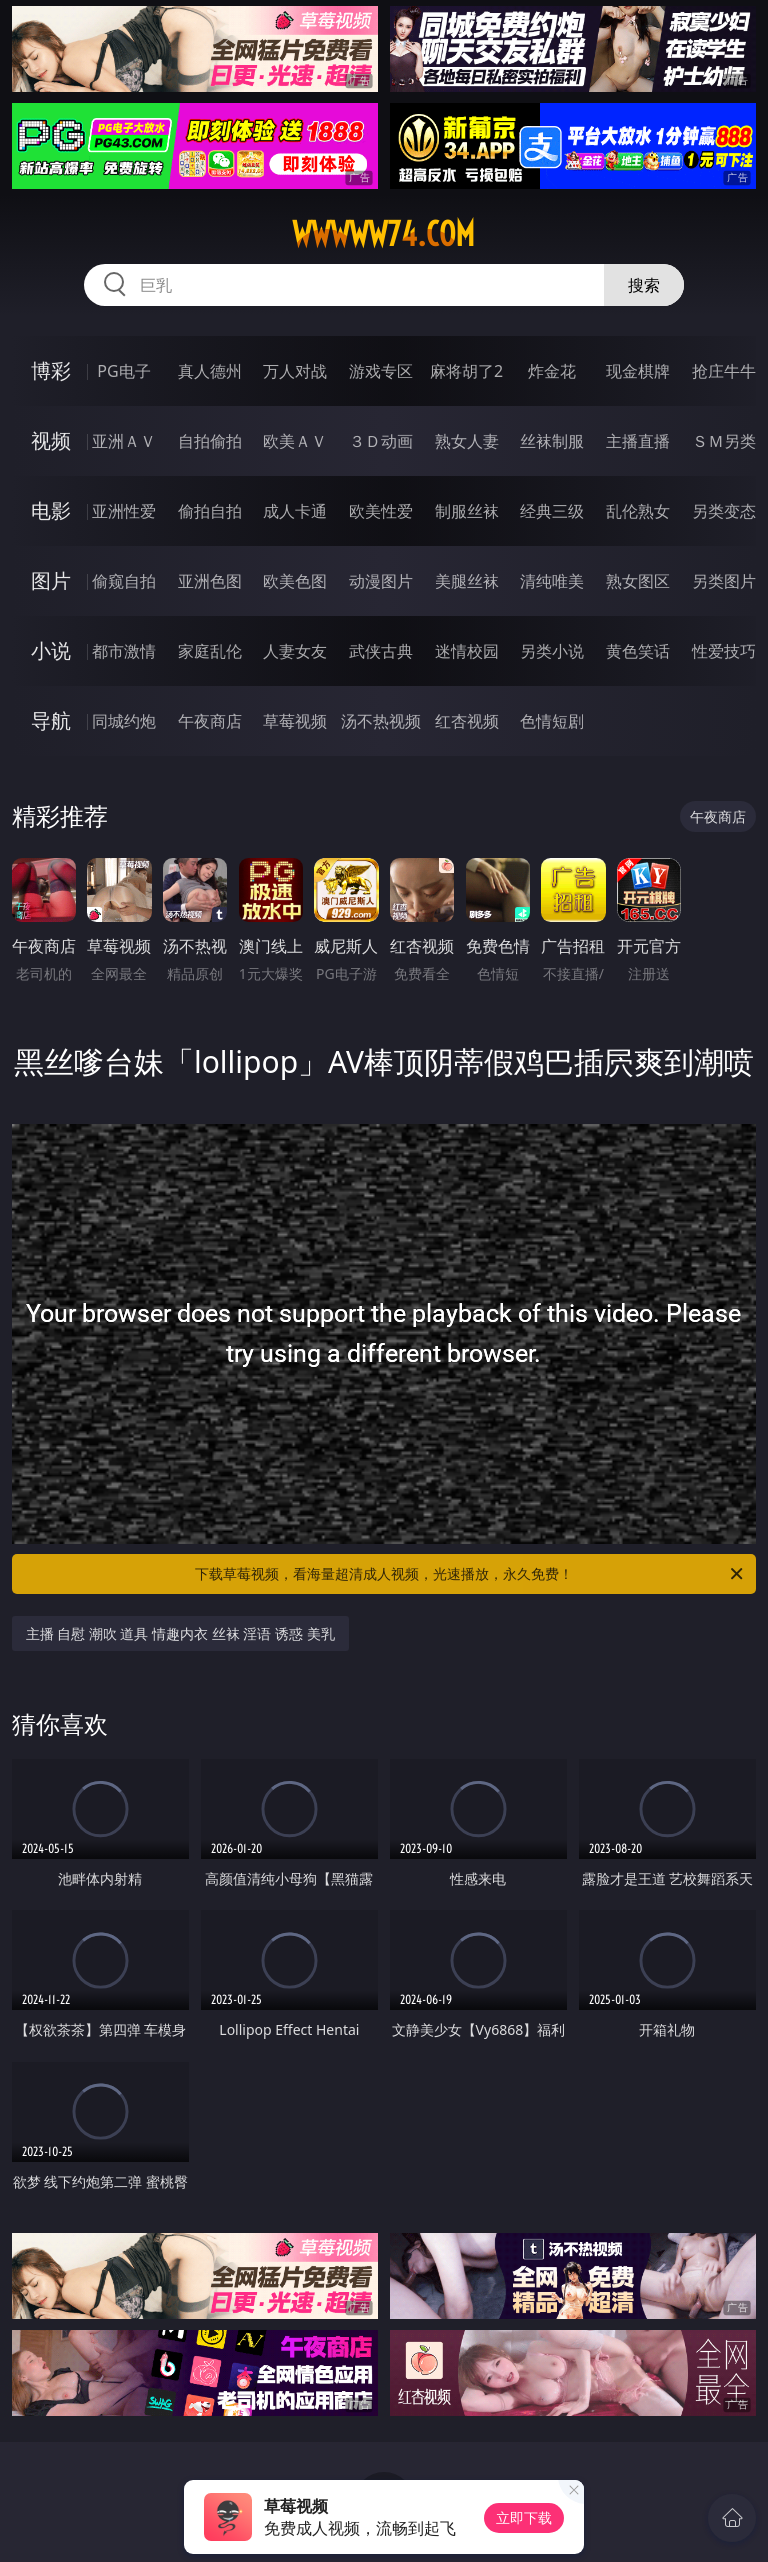  Describe the element at coordinates (51, 650) in the screenshot. I see `小说` at that location.